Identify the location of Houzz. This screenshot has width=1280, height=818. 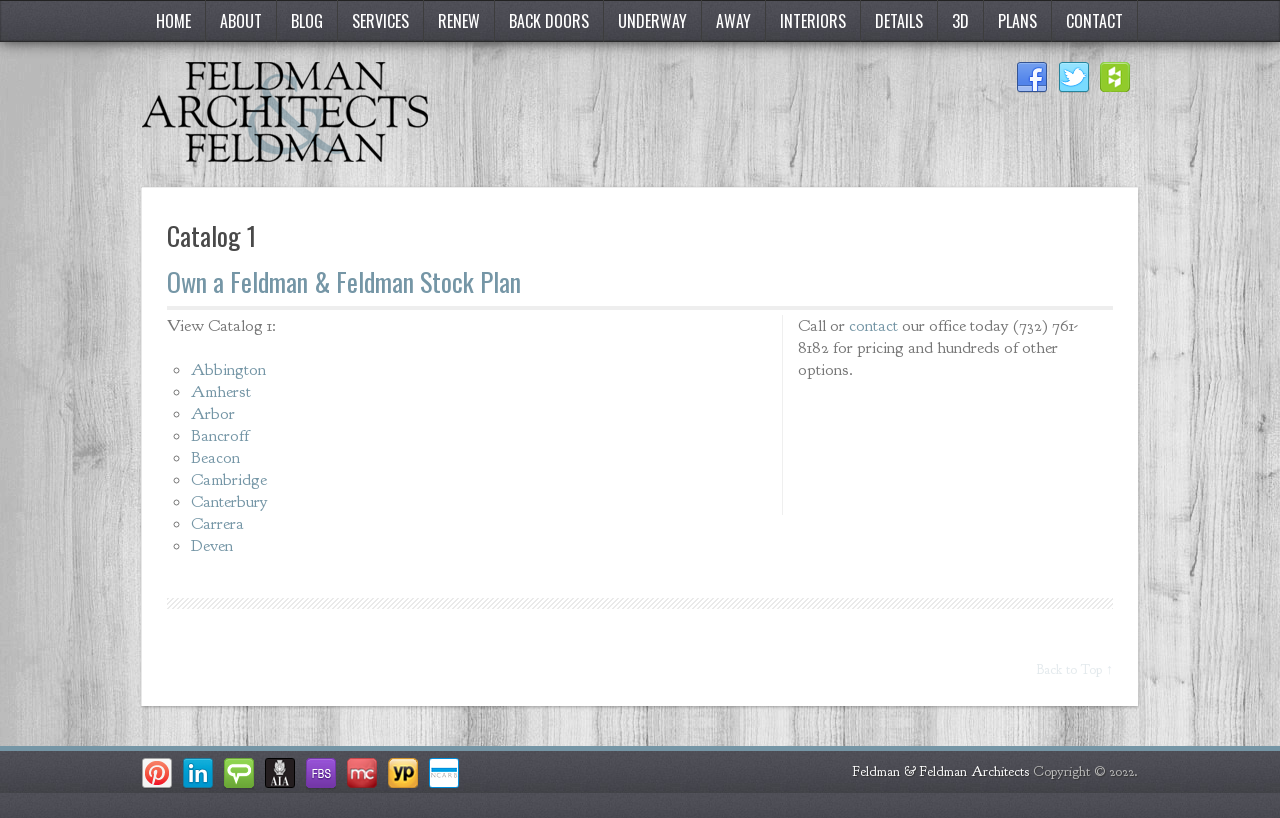
(1116, 78).